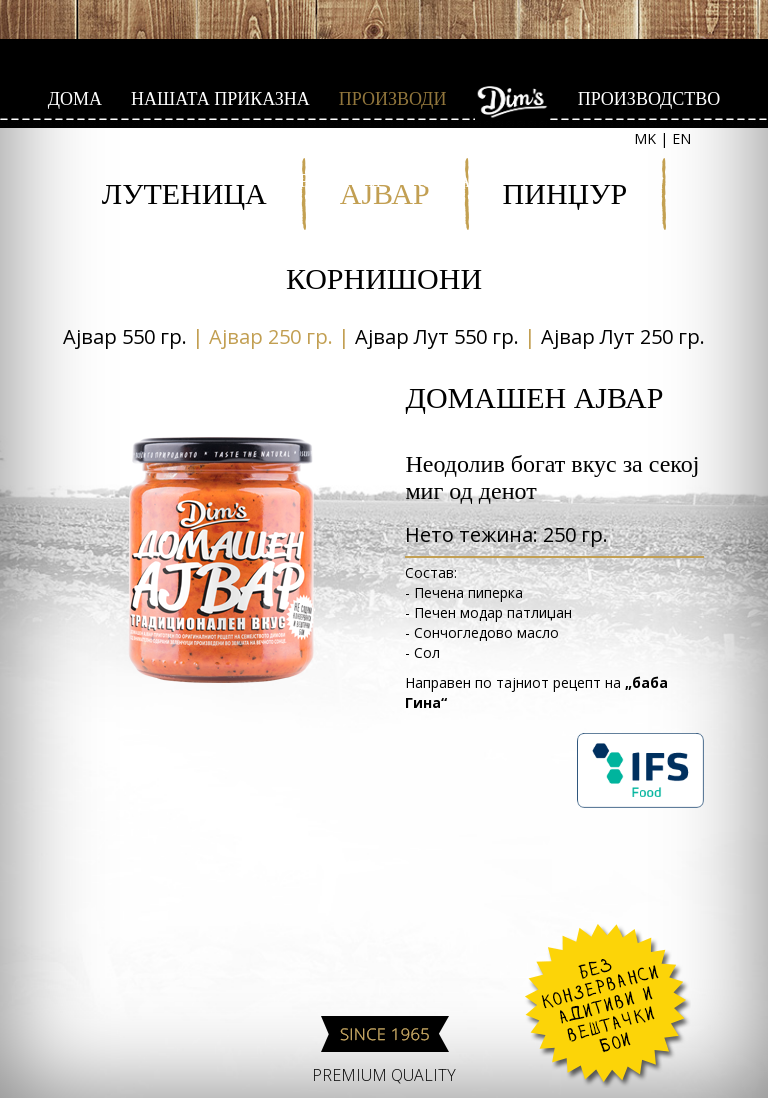 The height and width of the screenshot is (1098, 768). What do you see at coordinates (184, 193) in the screenshot?
I see `ЛУТЕНИЦА` at bounding box center [184, 193].